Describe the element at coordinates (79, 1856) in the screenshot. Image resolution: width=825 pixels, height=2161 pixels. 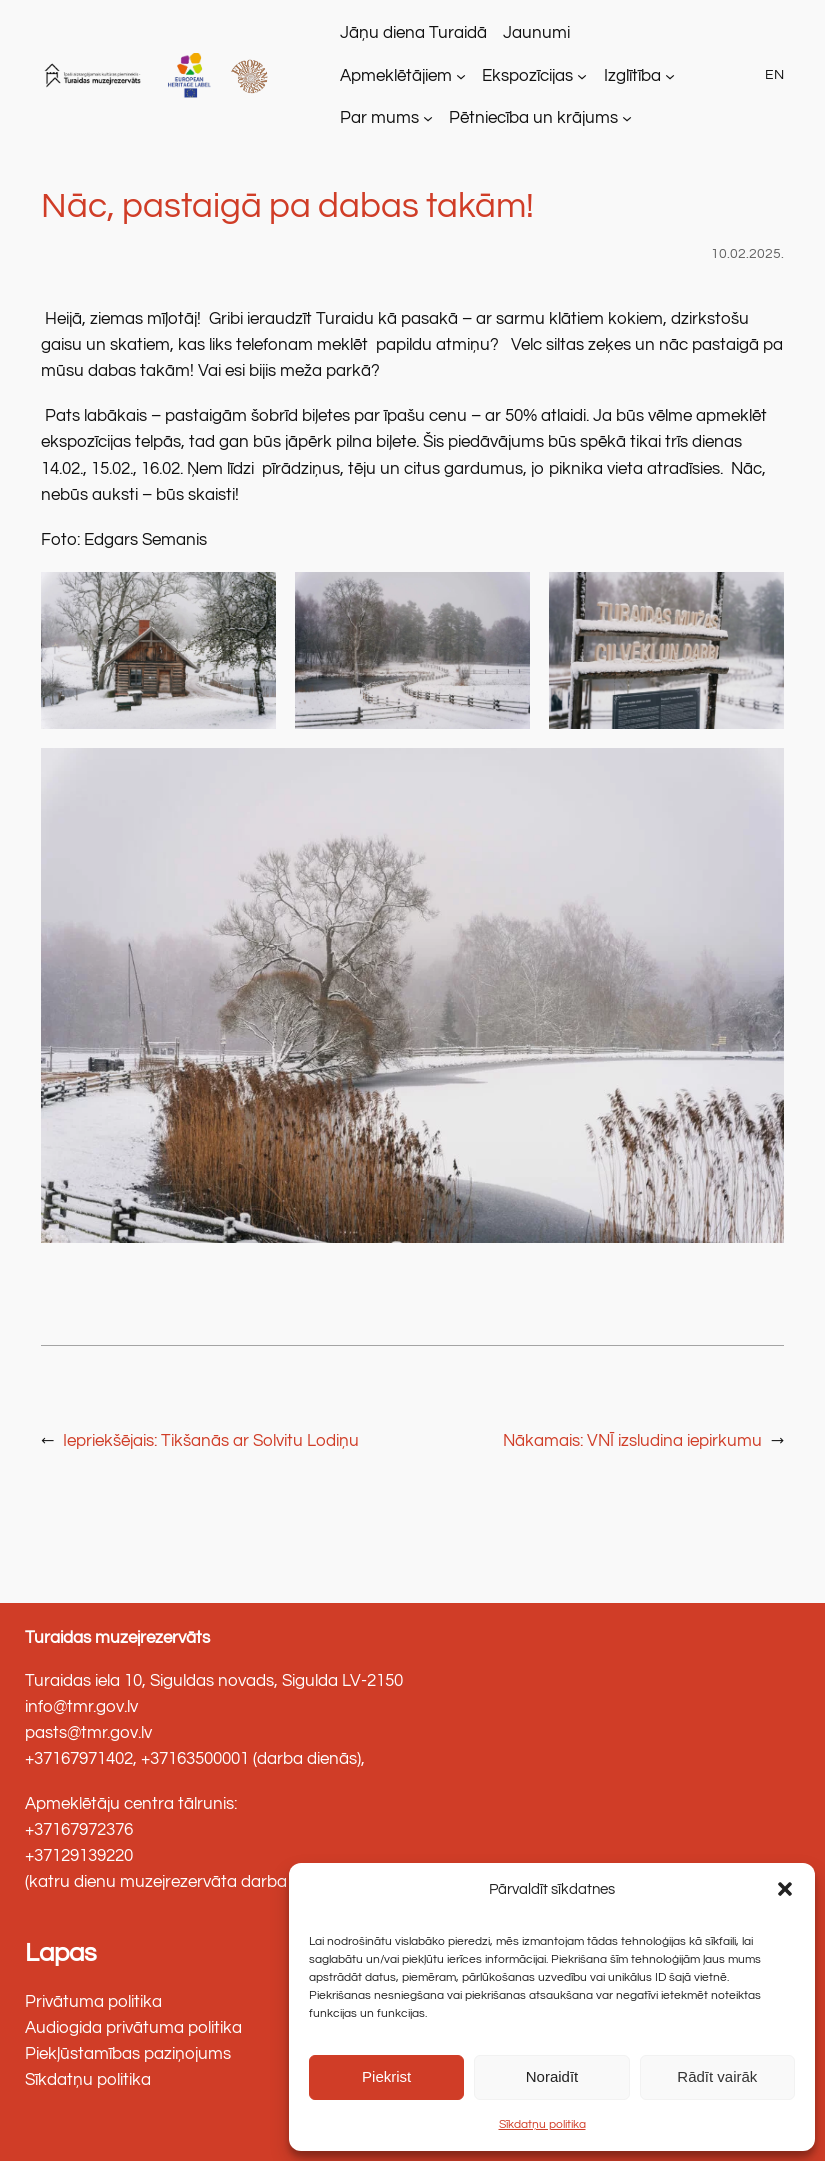
I see `+37129139220 [link]` at that location.